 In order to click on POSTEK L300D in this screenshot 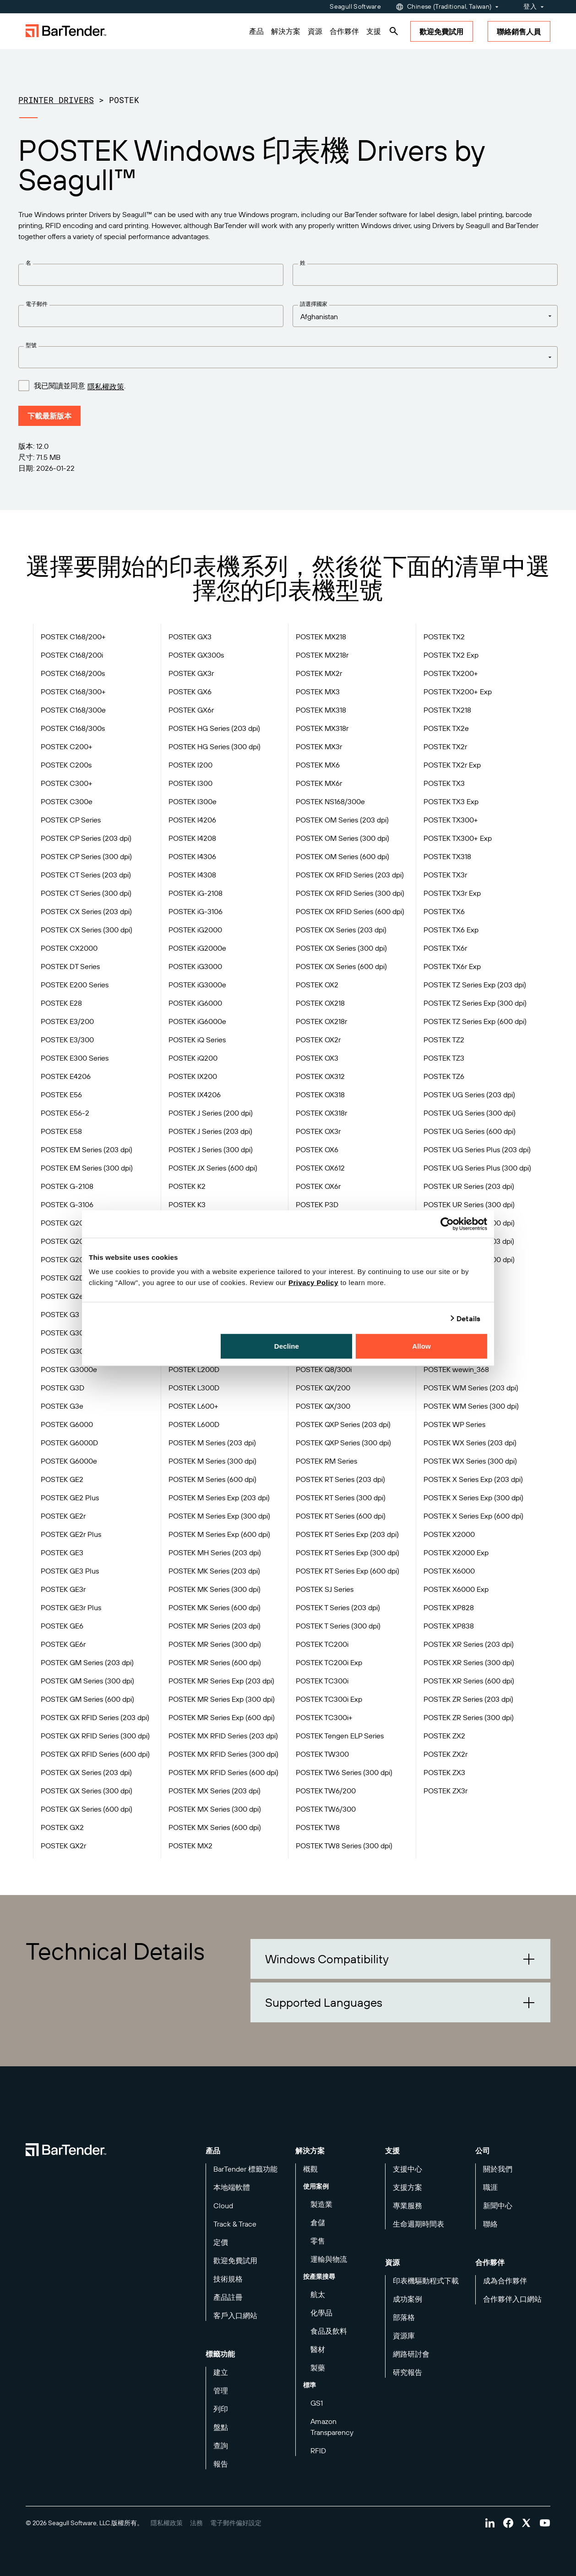, I will do `click(193, 1387)`.